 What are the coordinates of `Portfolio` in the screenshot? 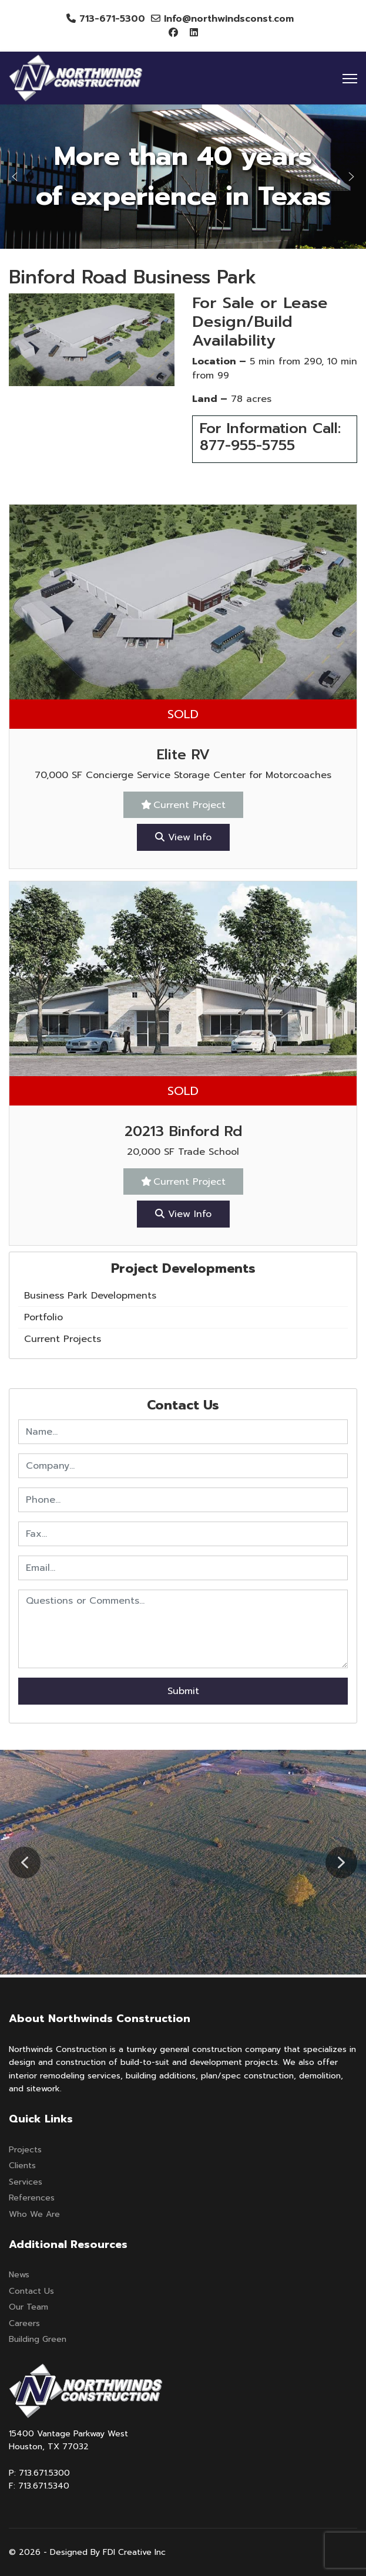 It's located at (43, 1317).